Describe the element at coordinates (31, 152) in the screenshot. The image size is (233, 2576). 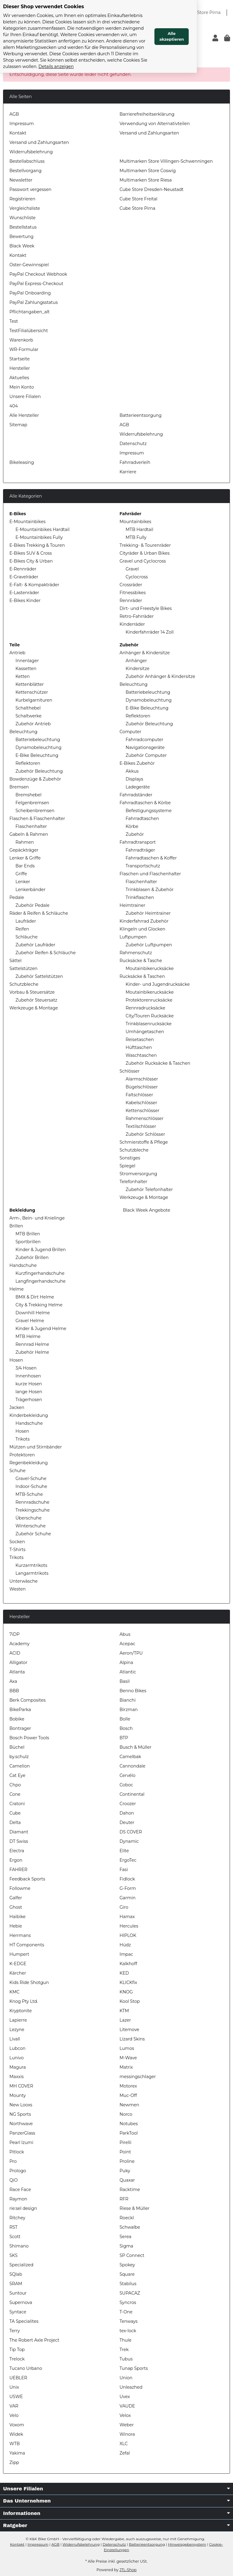
I see `Widerrufsbelehrung` at that location.